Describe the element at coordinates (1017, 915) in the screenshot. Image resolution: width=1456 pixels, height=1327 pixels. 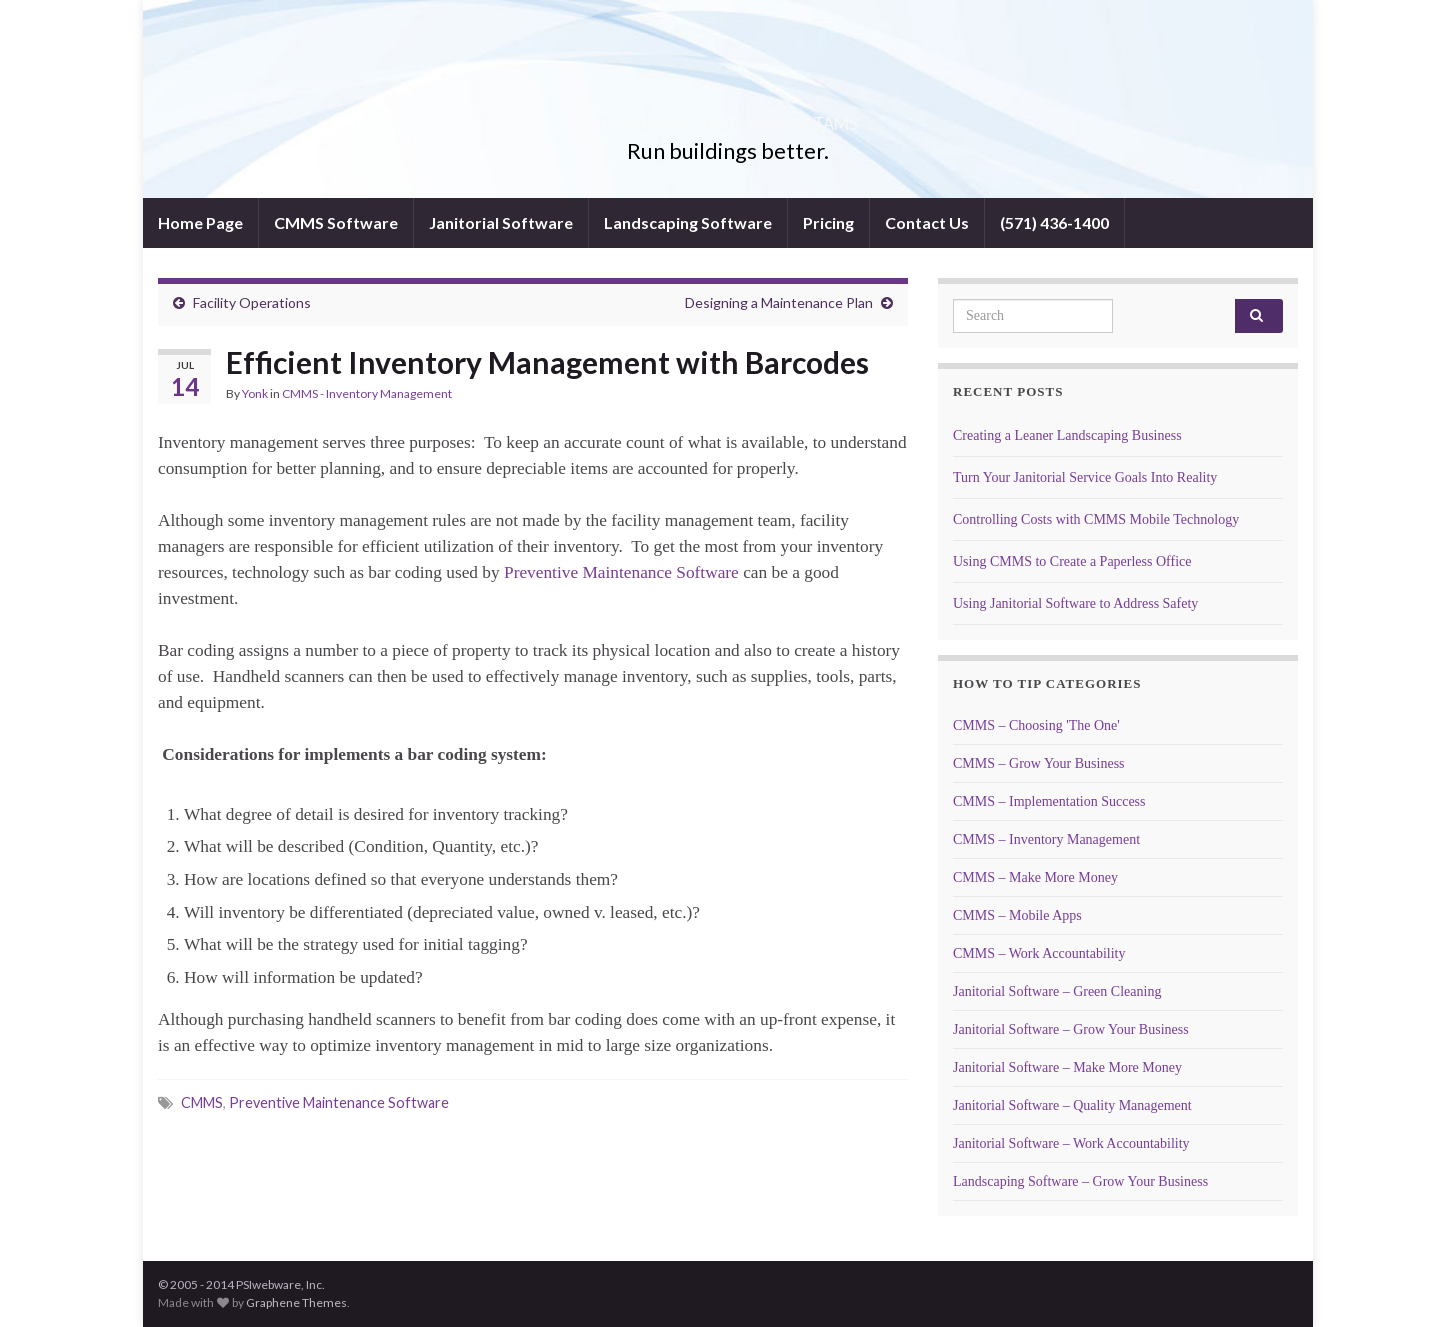
I see `CMMS – Mobile Apps` at that location.